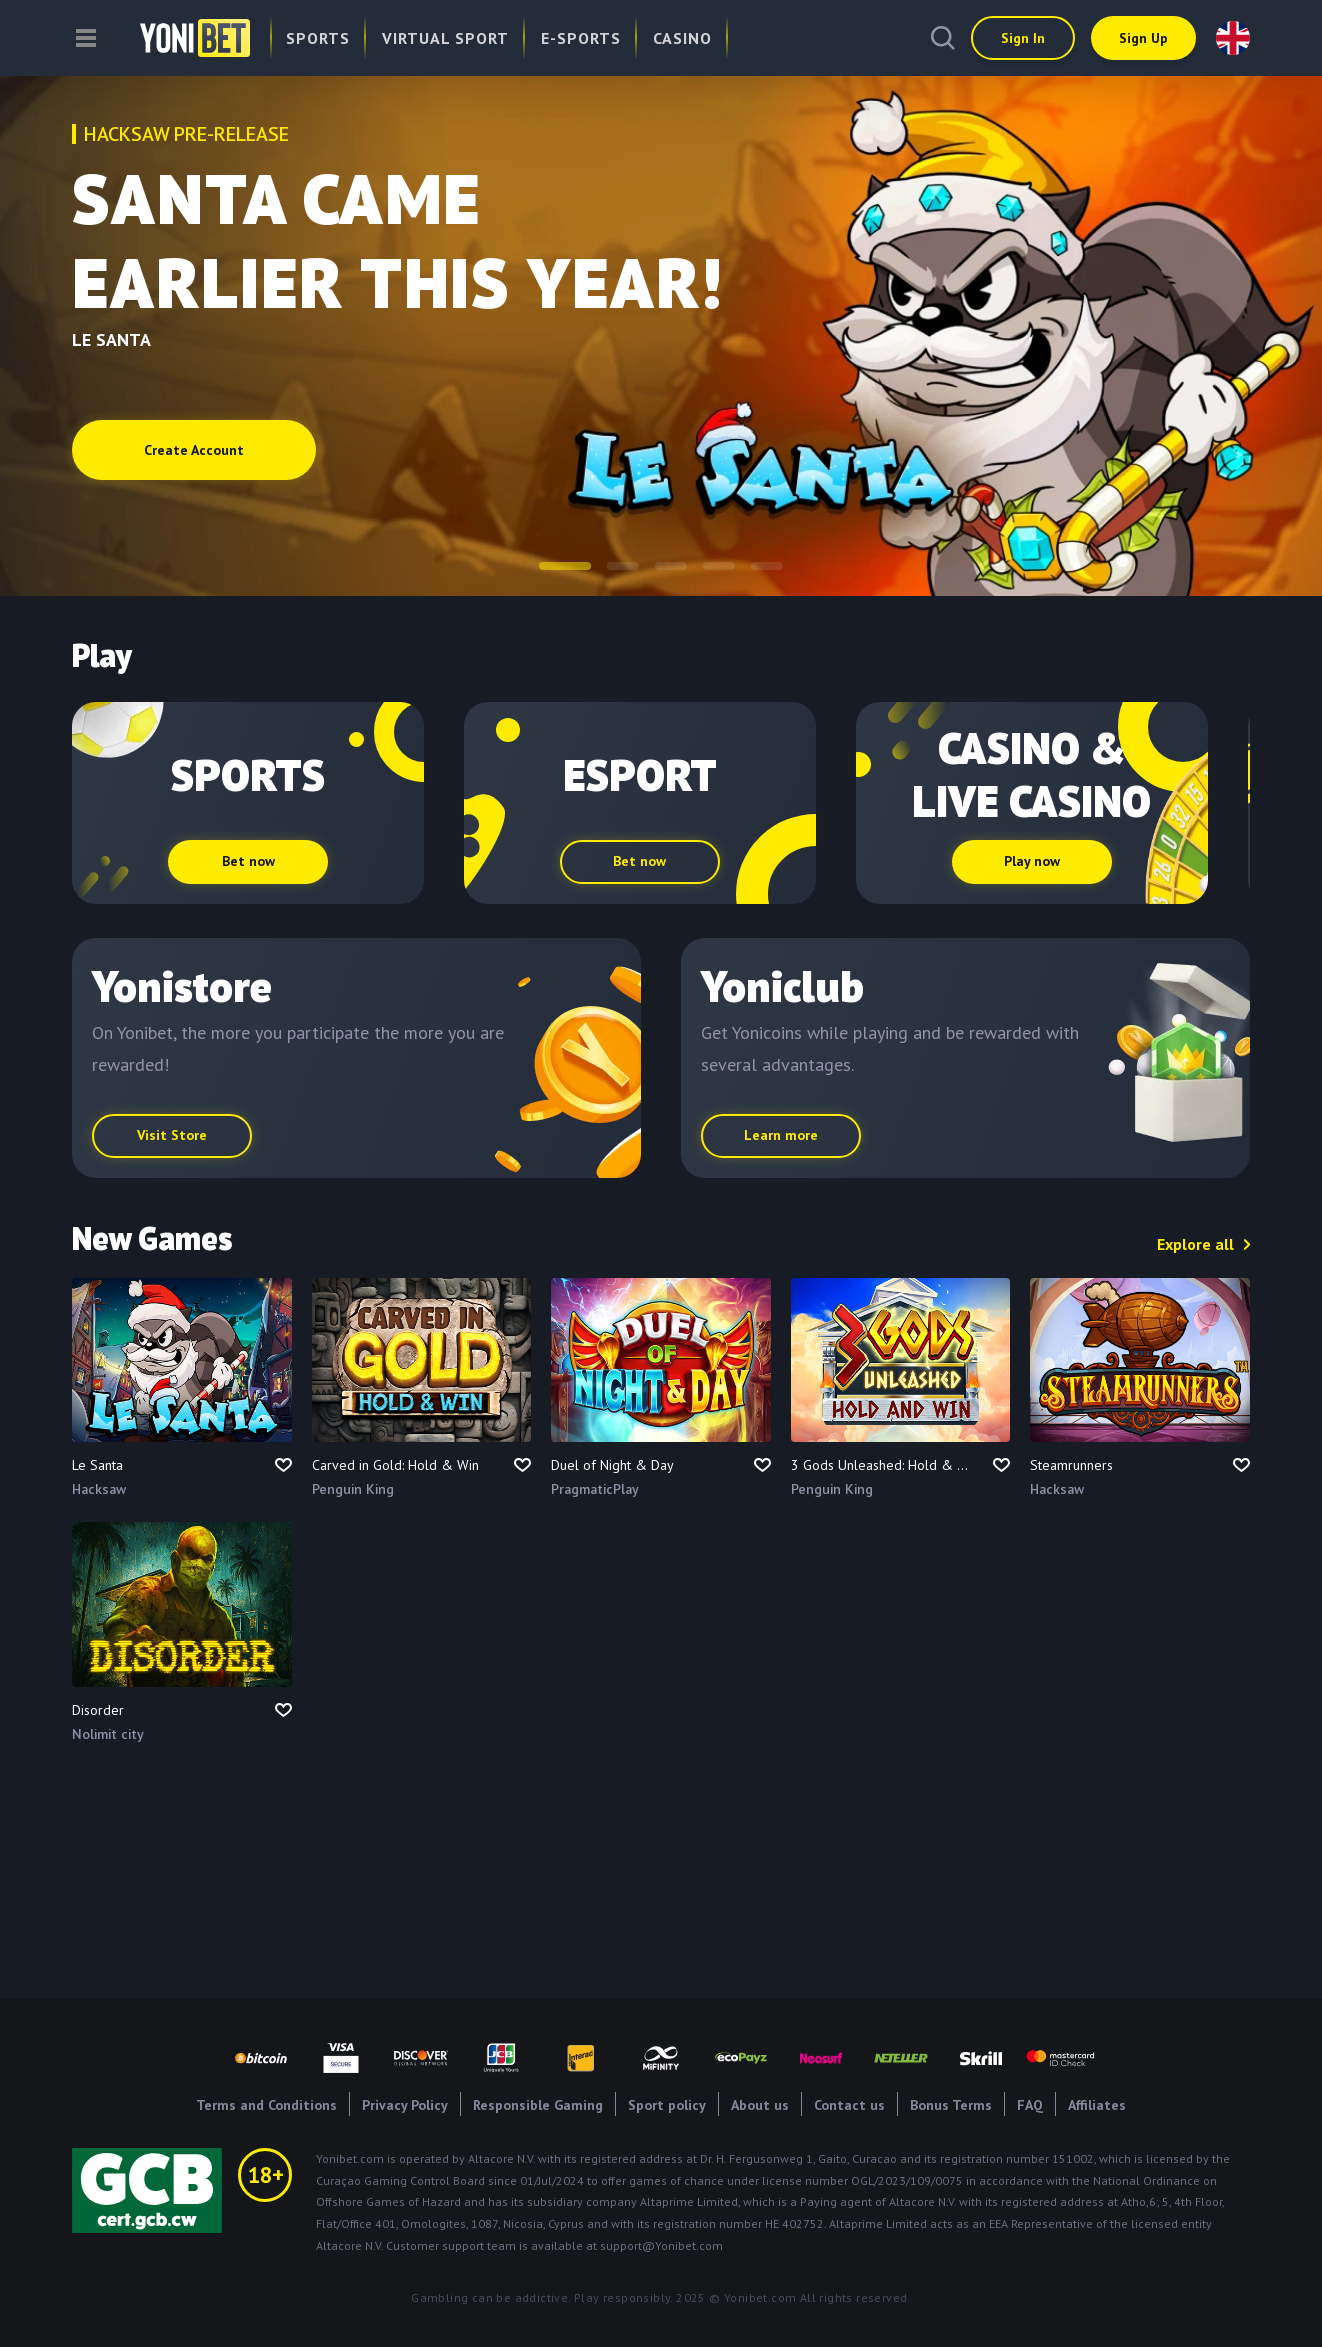  Describe the element at coordinates (849, 2105) in the screenshot. I see `Contact us` at that location.